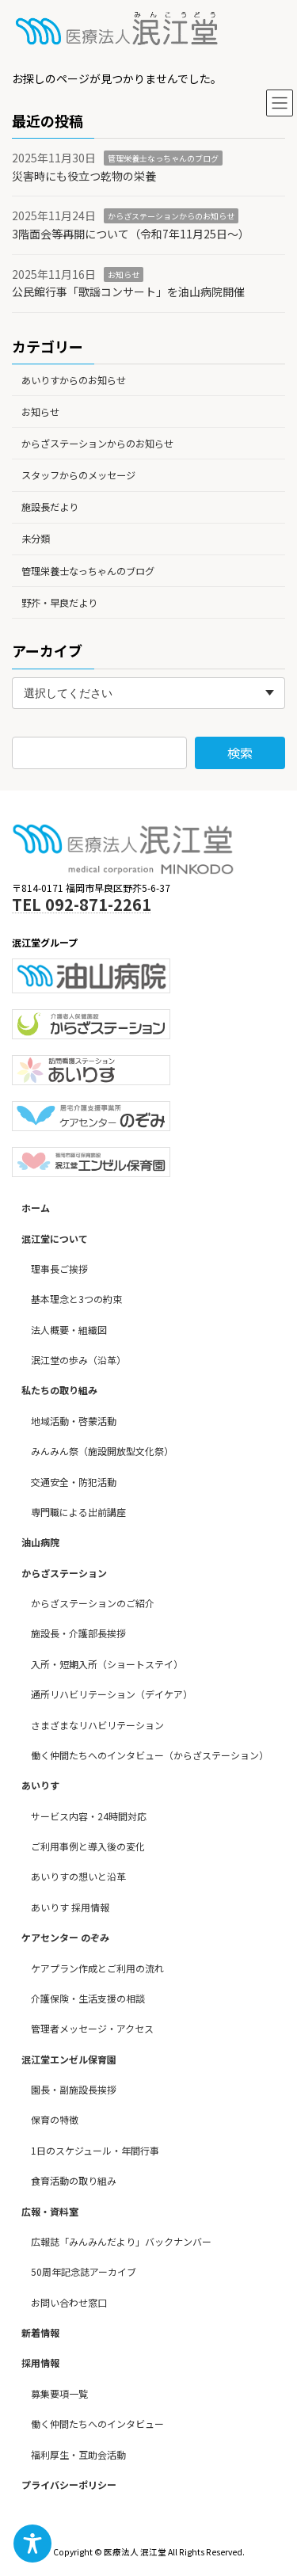  Describe the element at coordinates (149, 1755) in the screenshot. I see `働く仲間たちへのインタビュー（からざステーション）` at that location.